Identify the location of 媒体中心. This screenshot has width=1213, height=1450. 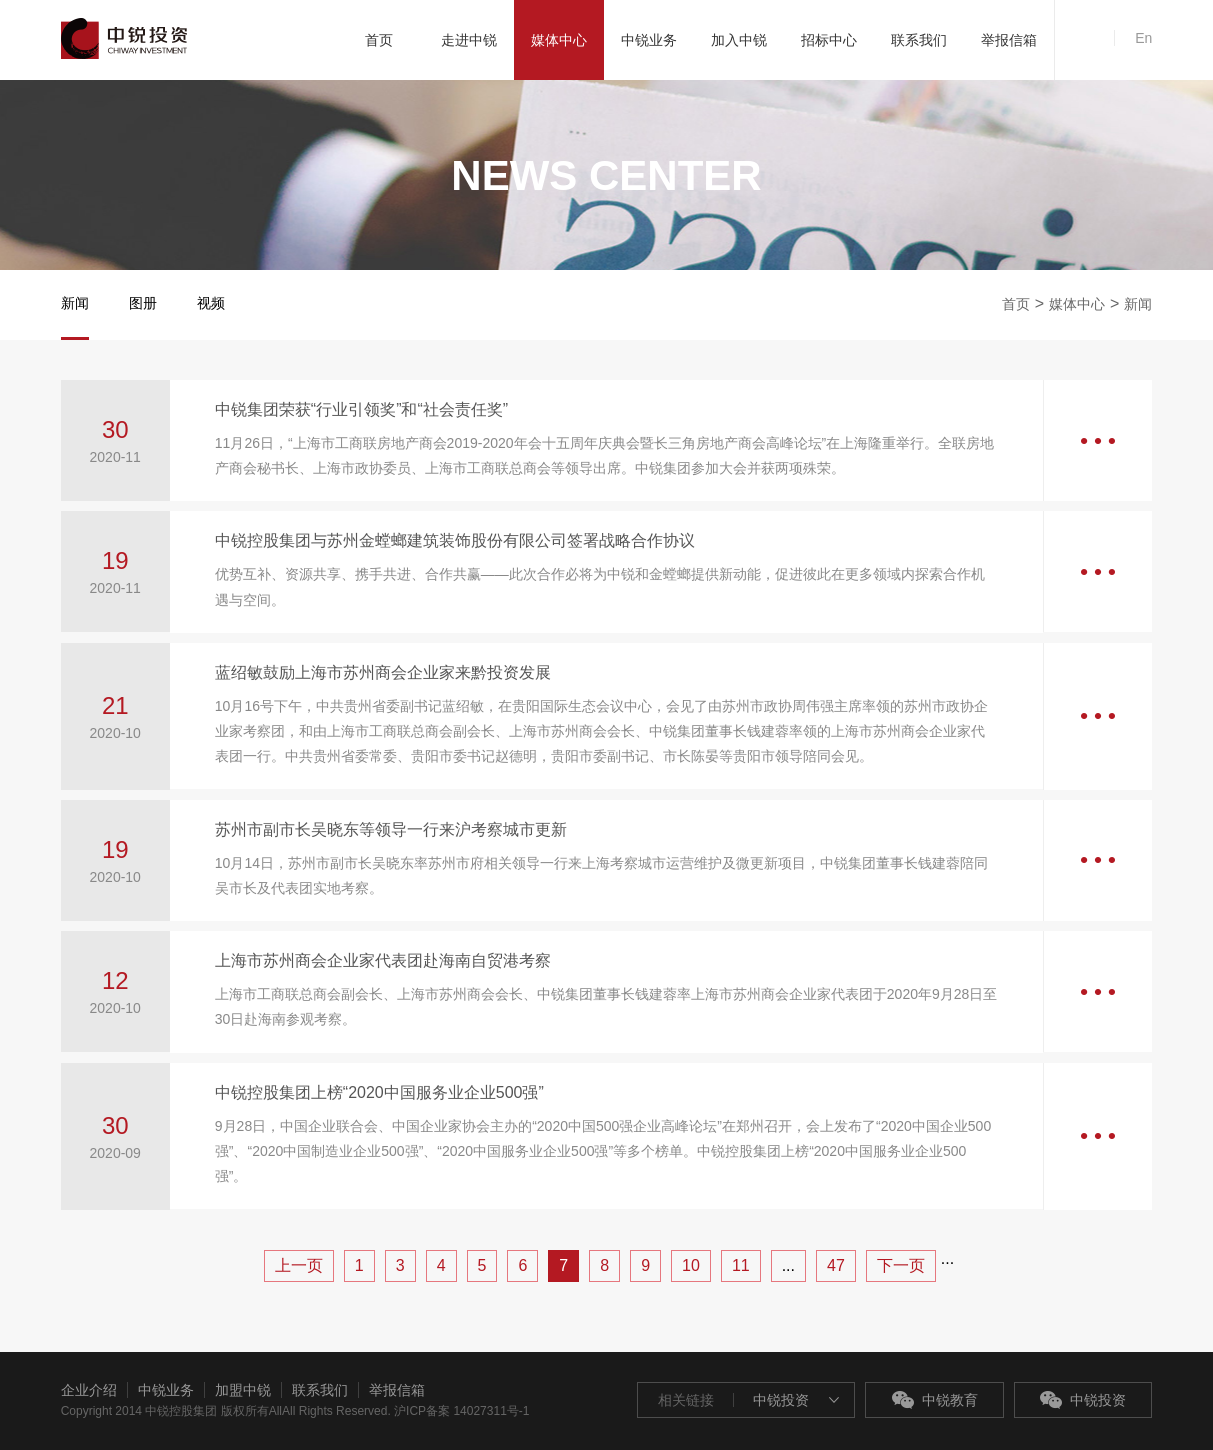
(1077, 304).